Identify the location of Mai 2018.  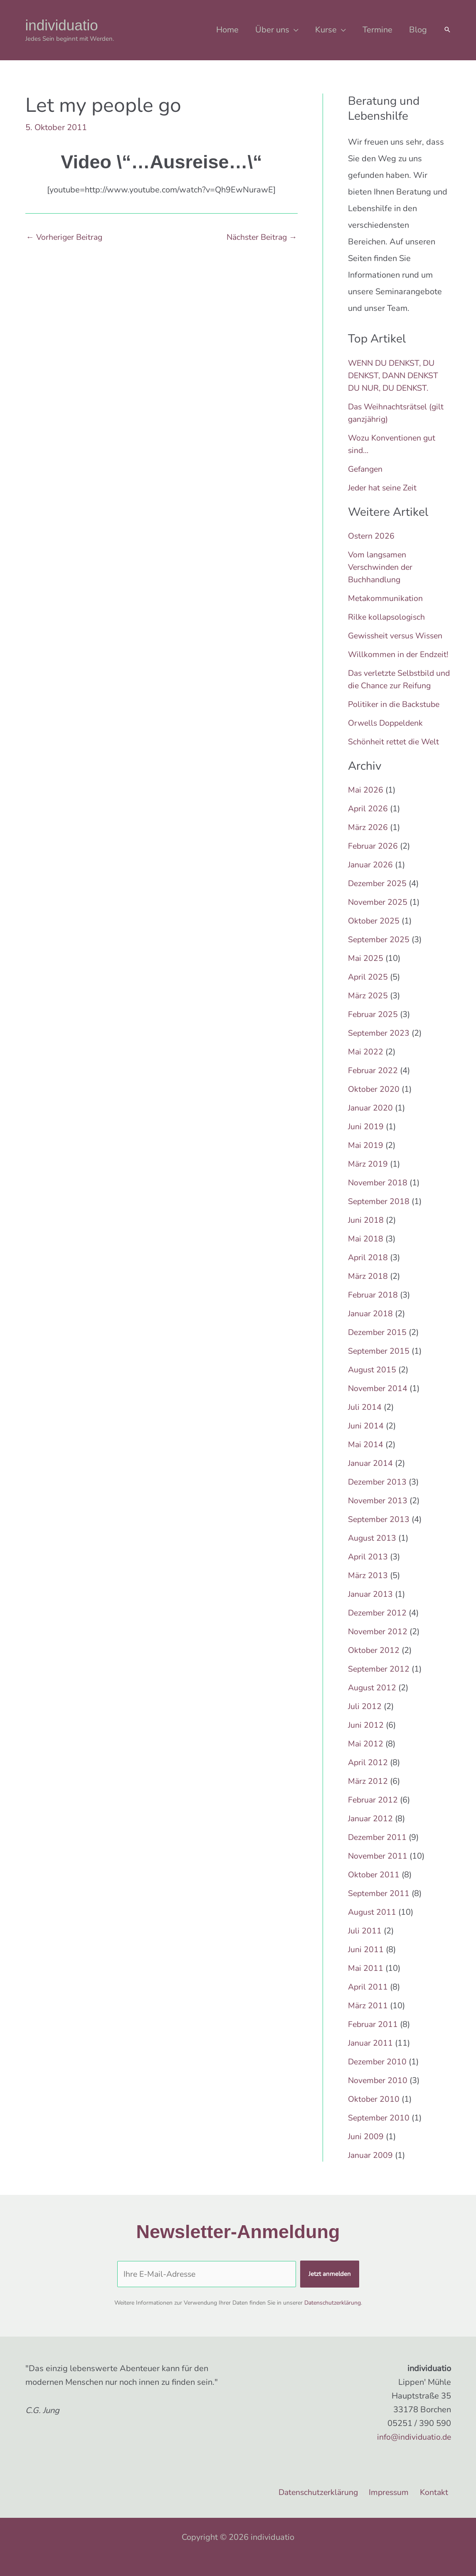
(366, 1251).